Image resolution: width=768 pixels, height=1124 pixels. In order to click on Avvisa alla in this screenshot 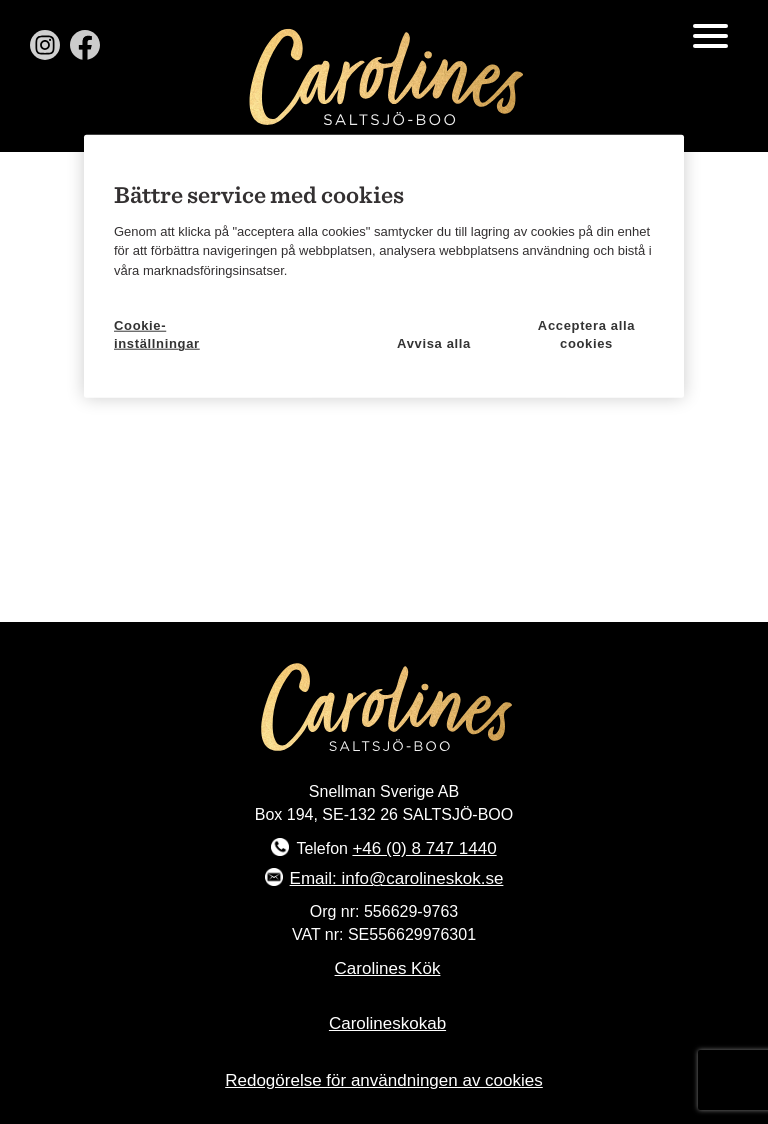, I will do `click(434, 343)`.